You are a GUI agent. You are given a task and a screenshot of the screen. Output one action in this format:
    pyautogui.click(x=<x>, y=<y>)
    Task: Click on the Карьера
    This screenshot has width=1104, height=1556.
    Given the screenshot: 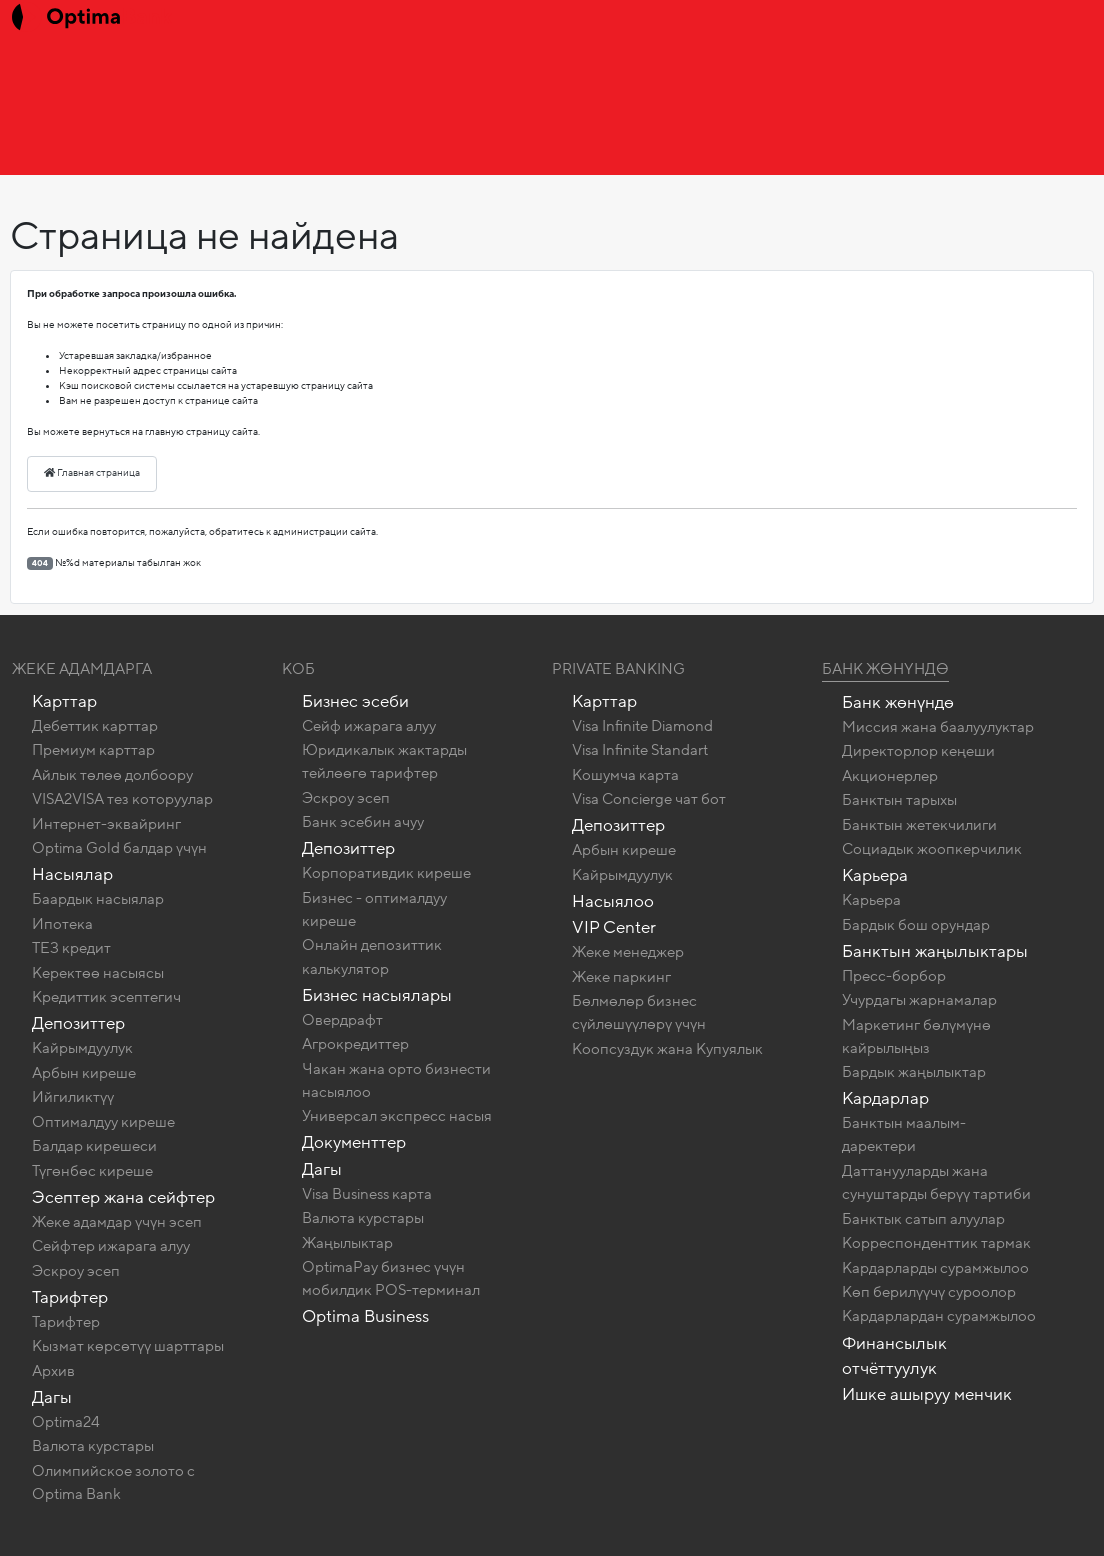 What is the action you would take?
    pyautogui.click(x=875, y=875)
    